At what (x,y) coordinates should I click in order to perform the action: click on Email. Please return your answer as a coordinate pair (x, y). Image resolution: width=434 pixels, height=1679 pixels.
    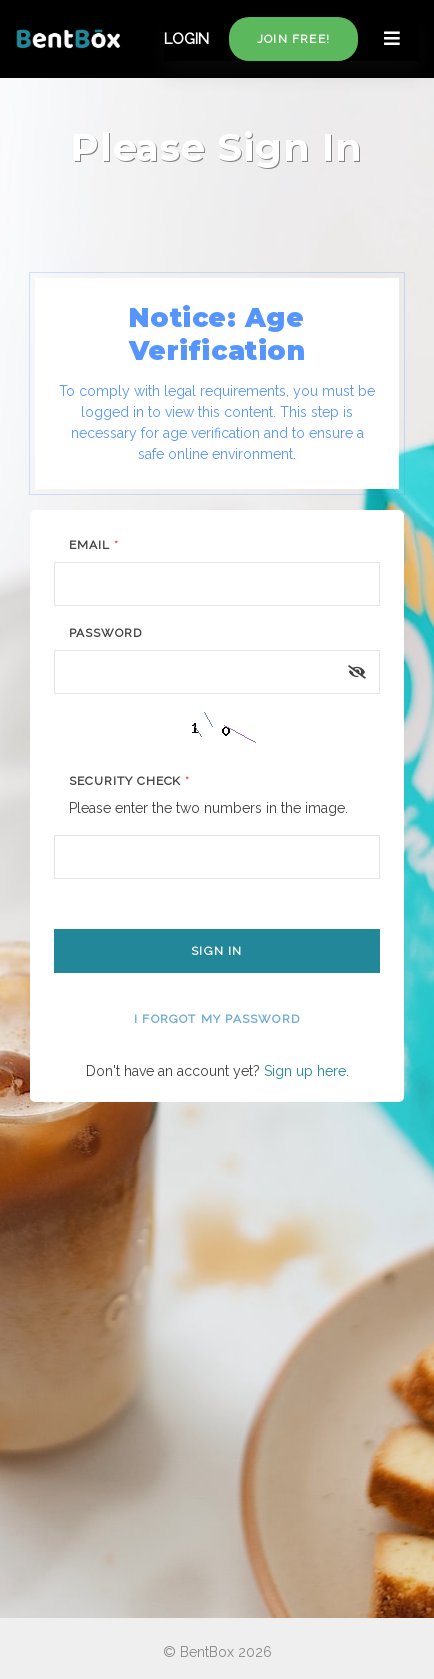
    Looking at the image, I should click on (94, 545).